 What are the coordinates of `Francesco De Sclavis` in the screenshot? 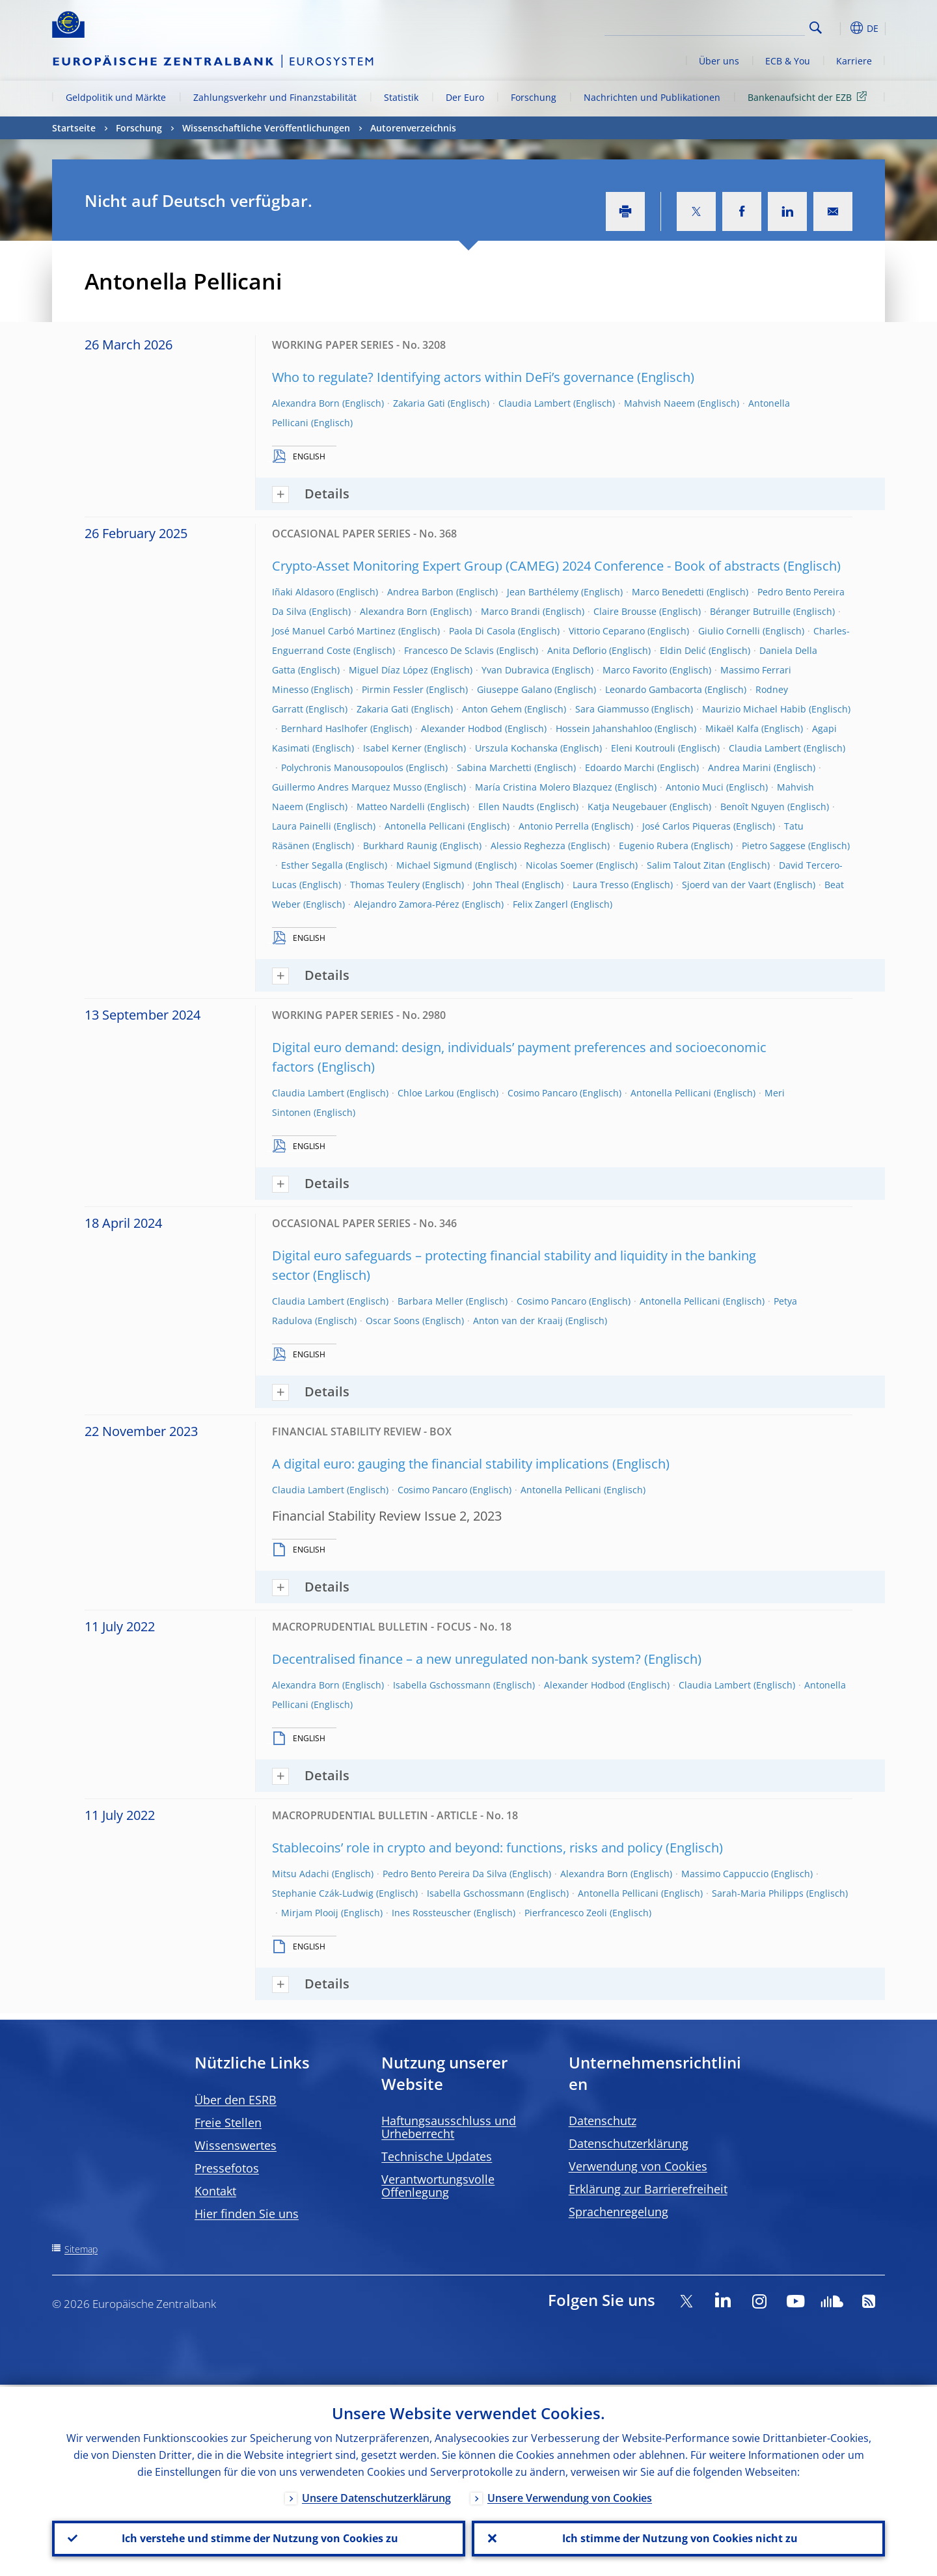 It's located at (449, 650).